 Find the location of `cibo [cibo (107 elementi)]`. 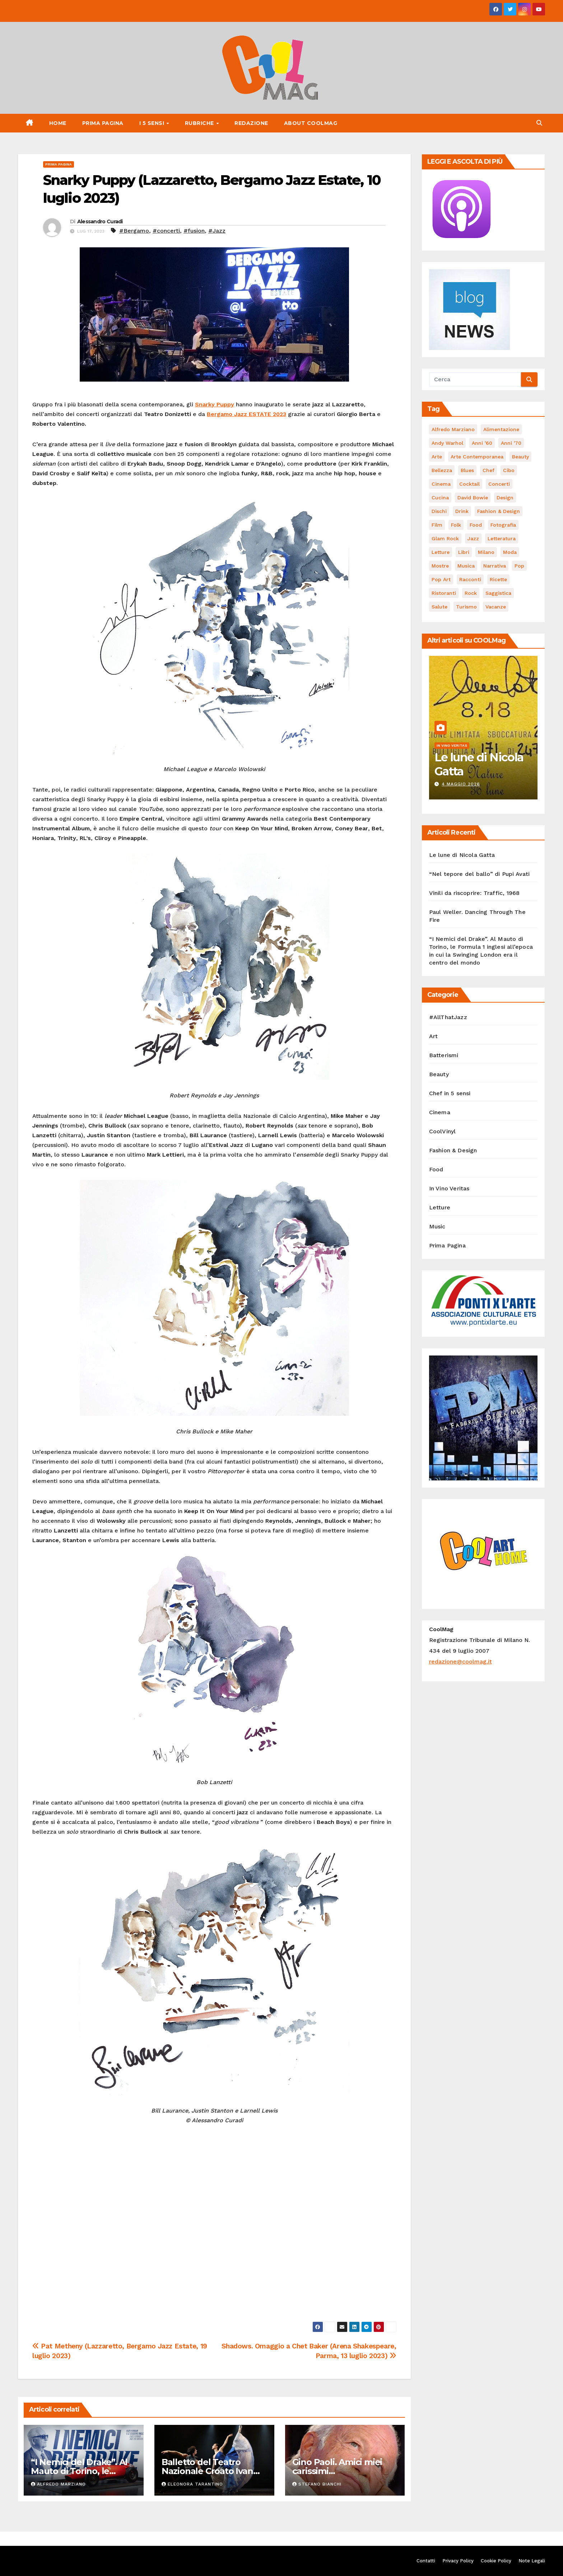

cibo [cibo (107 elementi)] is located at coordinates (509, 470).